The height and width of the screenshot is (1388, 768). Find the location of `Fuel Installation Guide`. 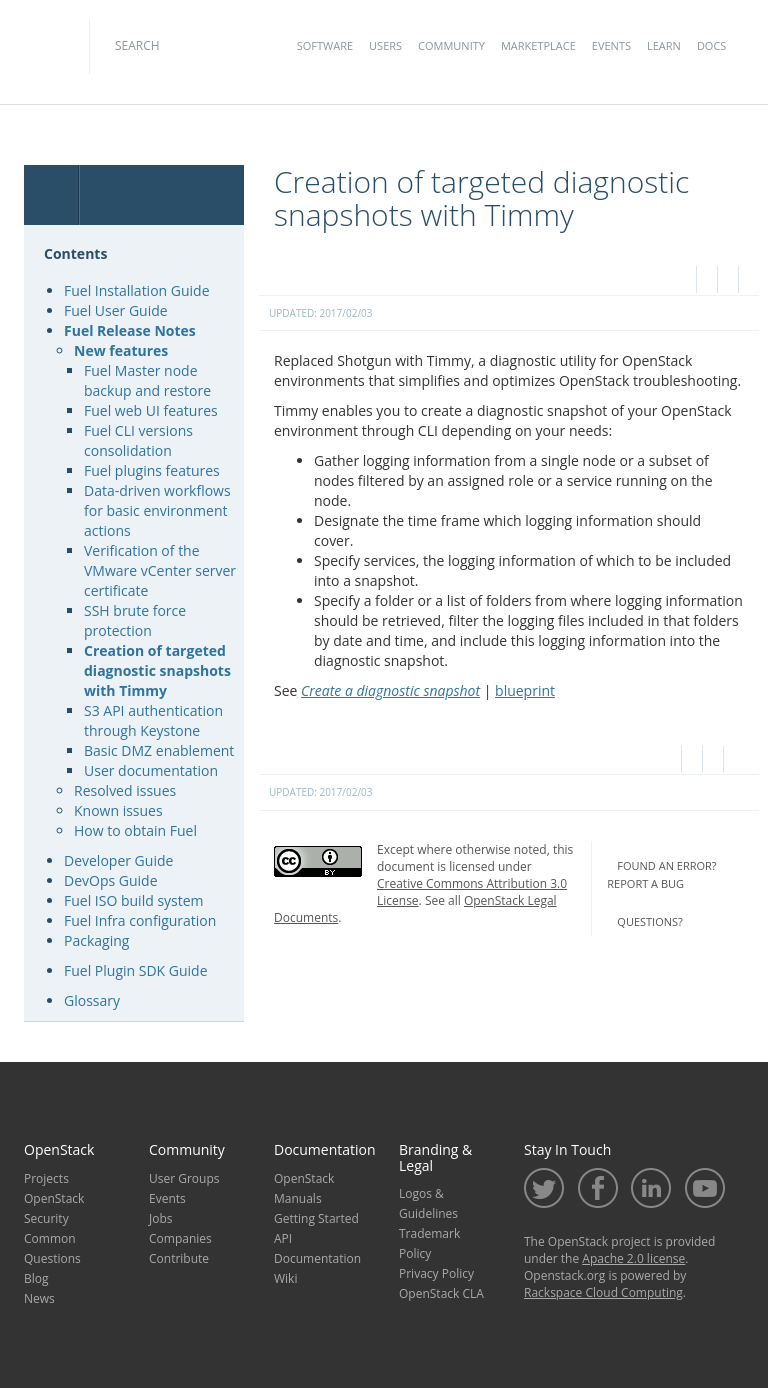

Fuel Installation Guide is located at coordinates (137, 290).